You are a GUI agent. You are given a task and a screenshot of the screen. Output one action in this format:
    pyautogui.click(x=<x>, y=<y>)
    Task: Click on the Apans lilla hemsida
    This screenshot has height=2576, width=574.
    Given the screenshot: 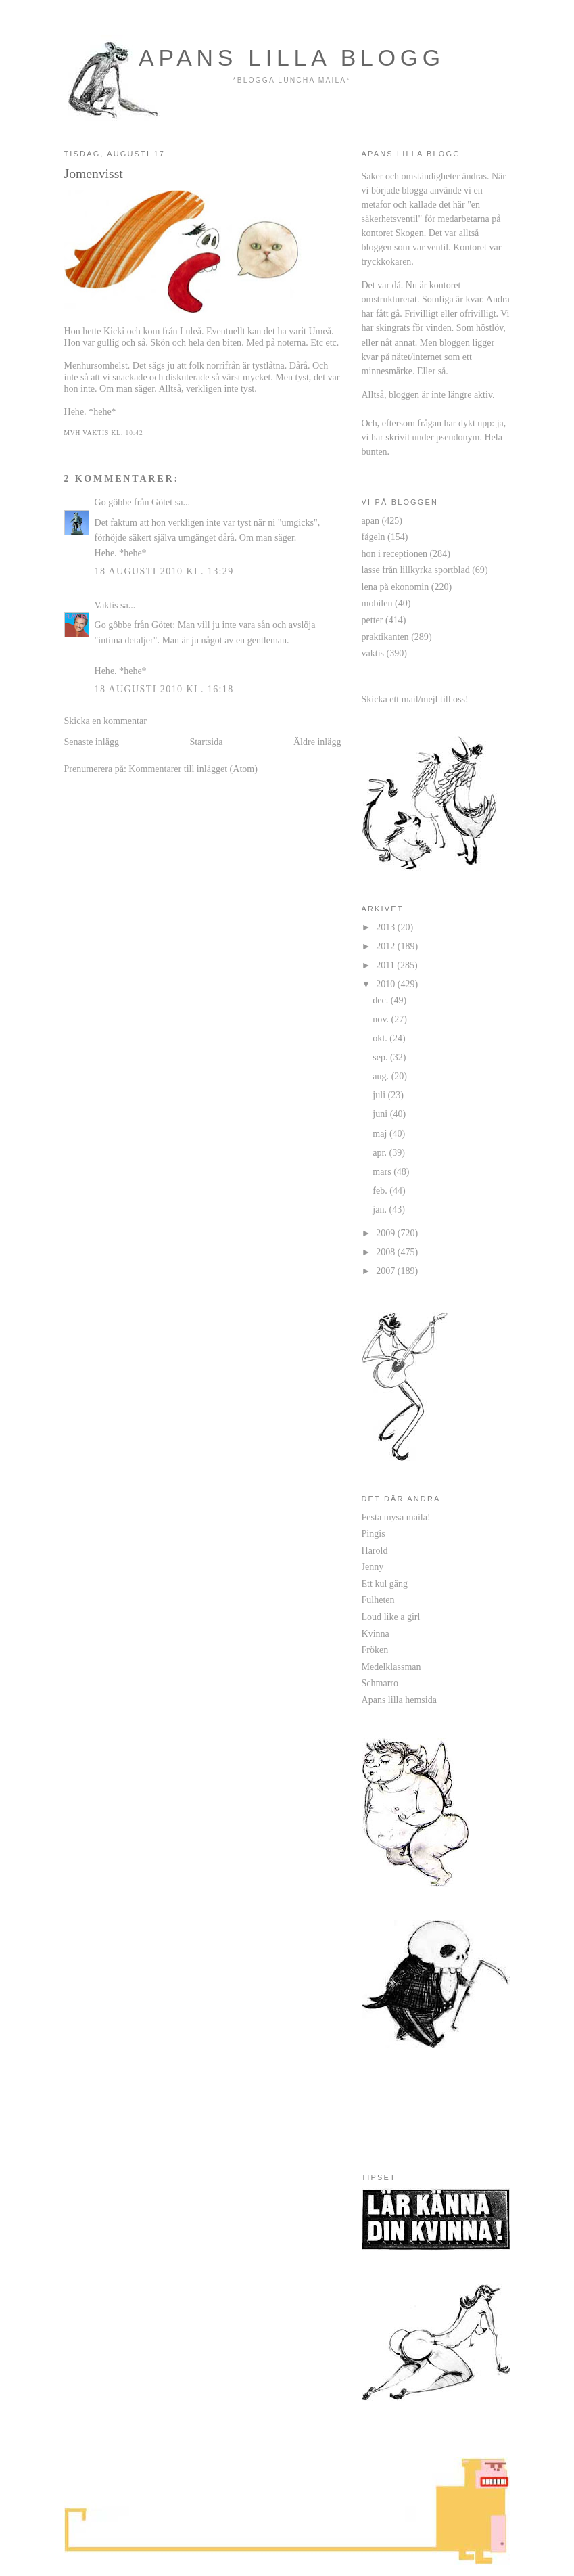 What is the action you would take?
    pyautogui.click(x=399, y=1699)
    